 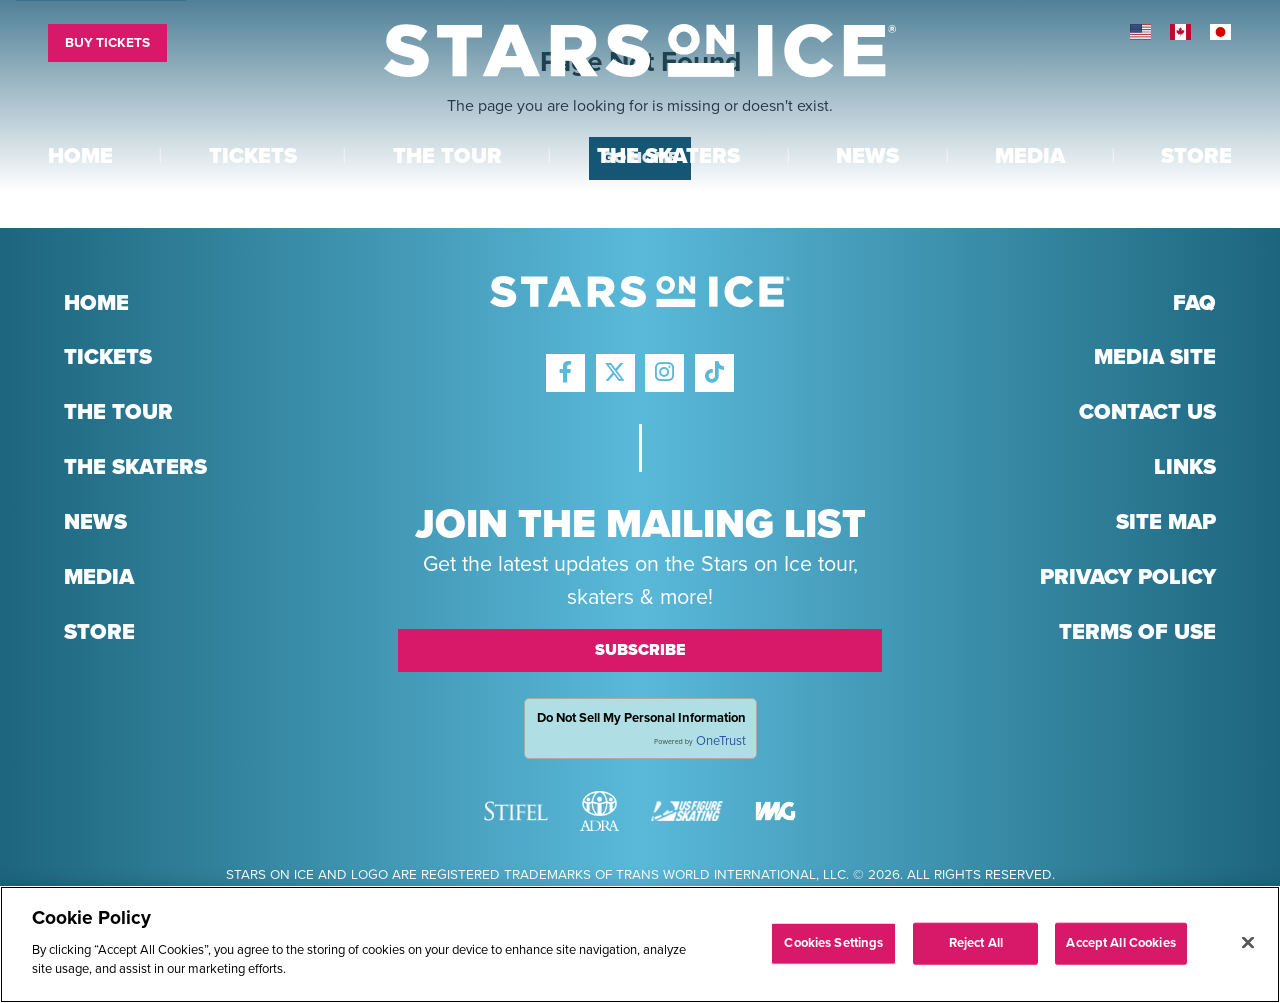 I want to click on Subscribe, so click(x=640, y=650).